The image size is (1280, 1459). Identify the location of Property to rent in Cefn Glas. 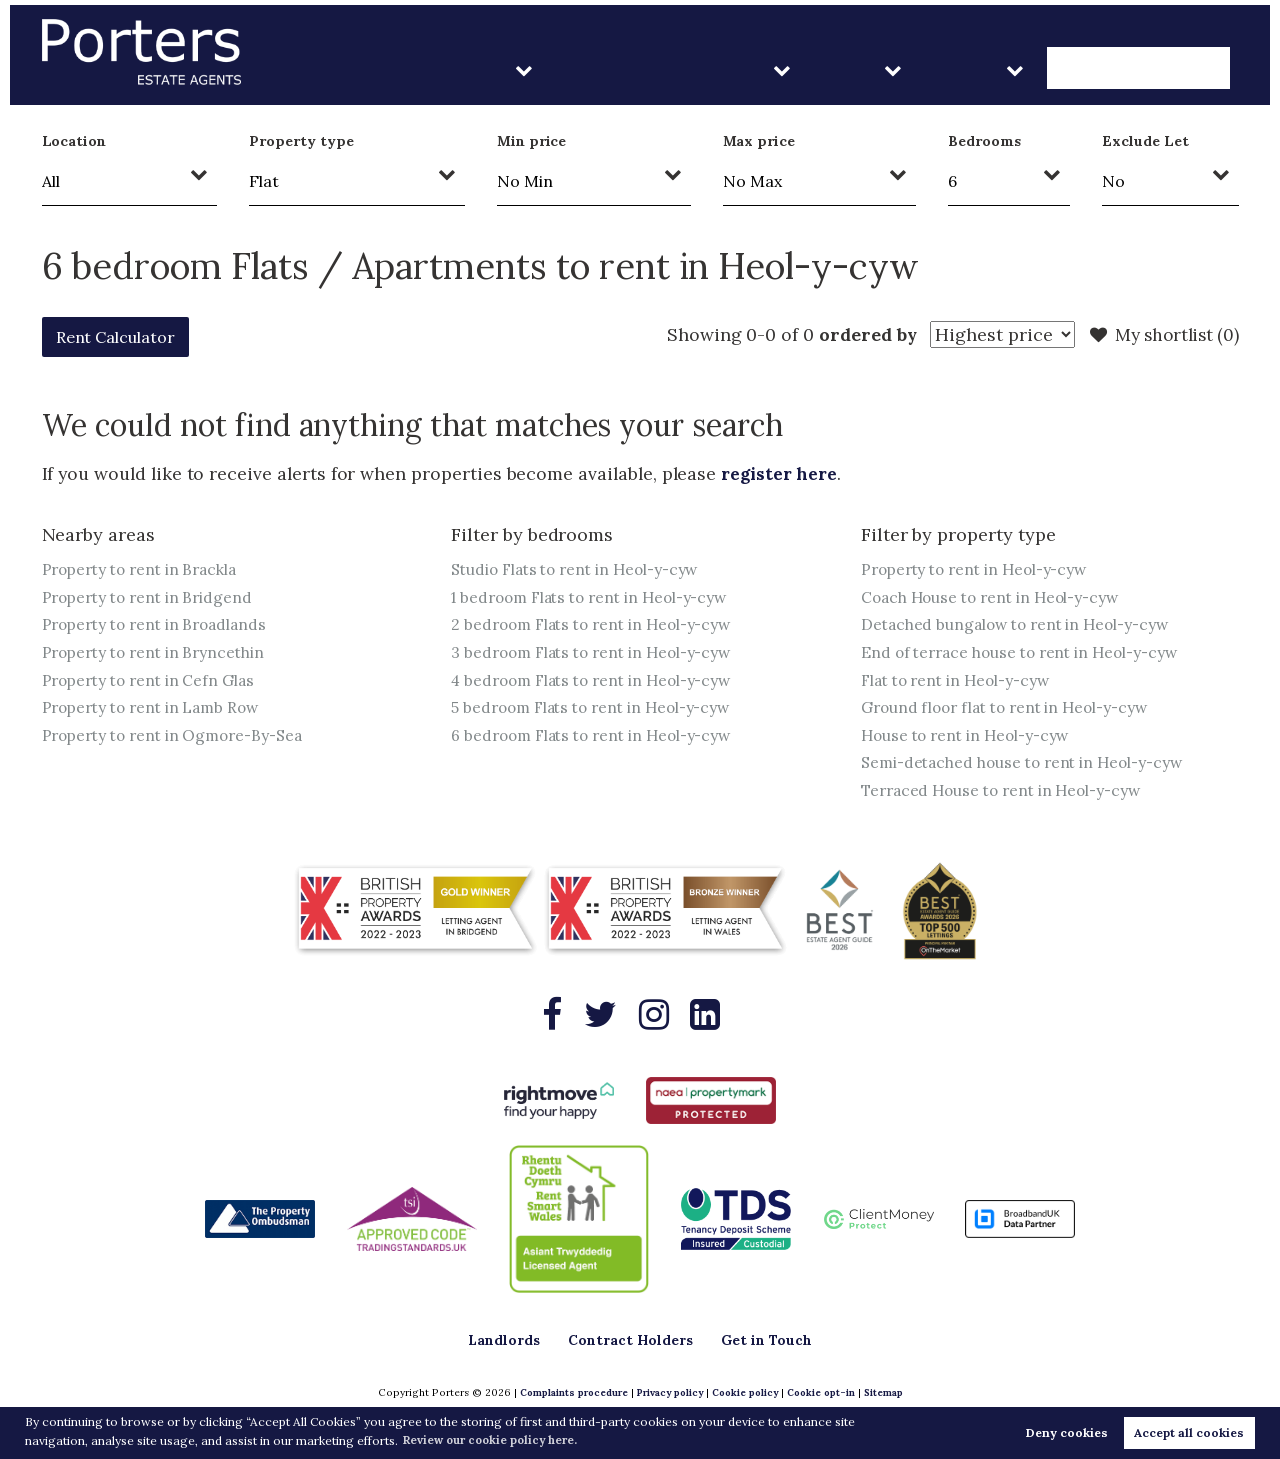
(152, 681).